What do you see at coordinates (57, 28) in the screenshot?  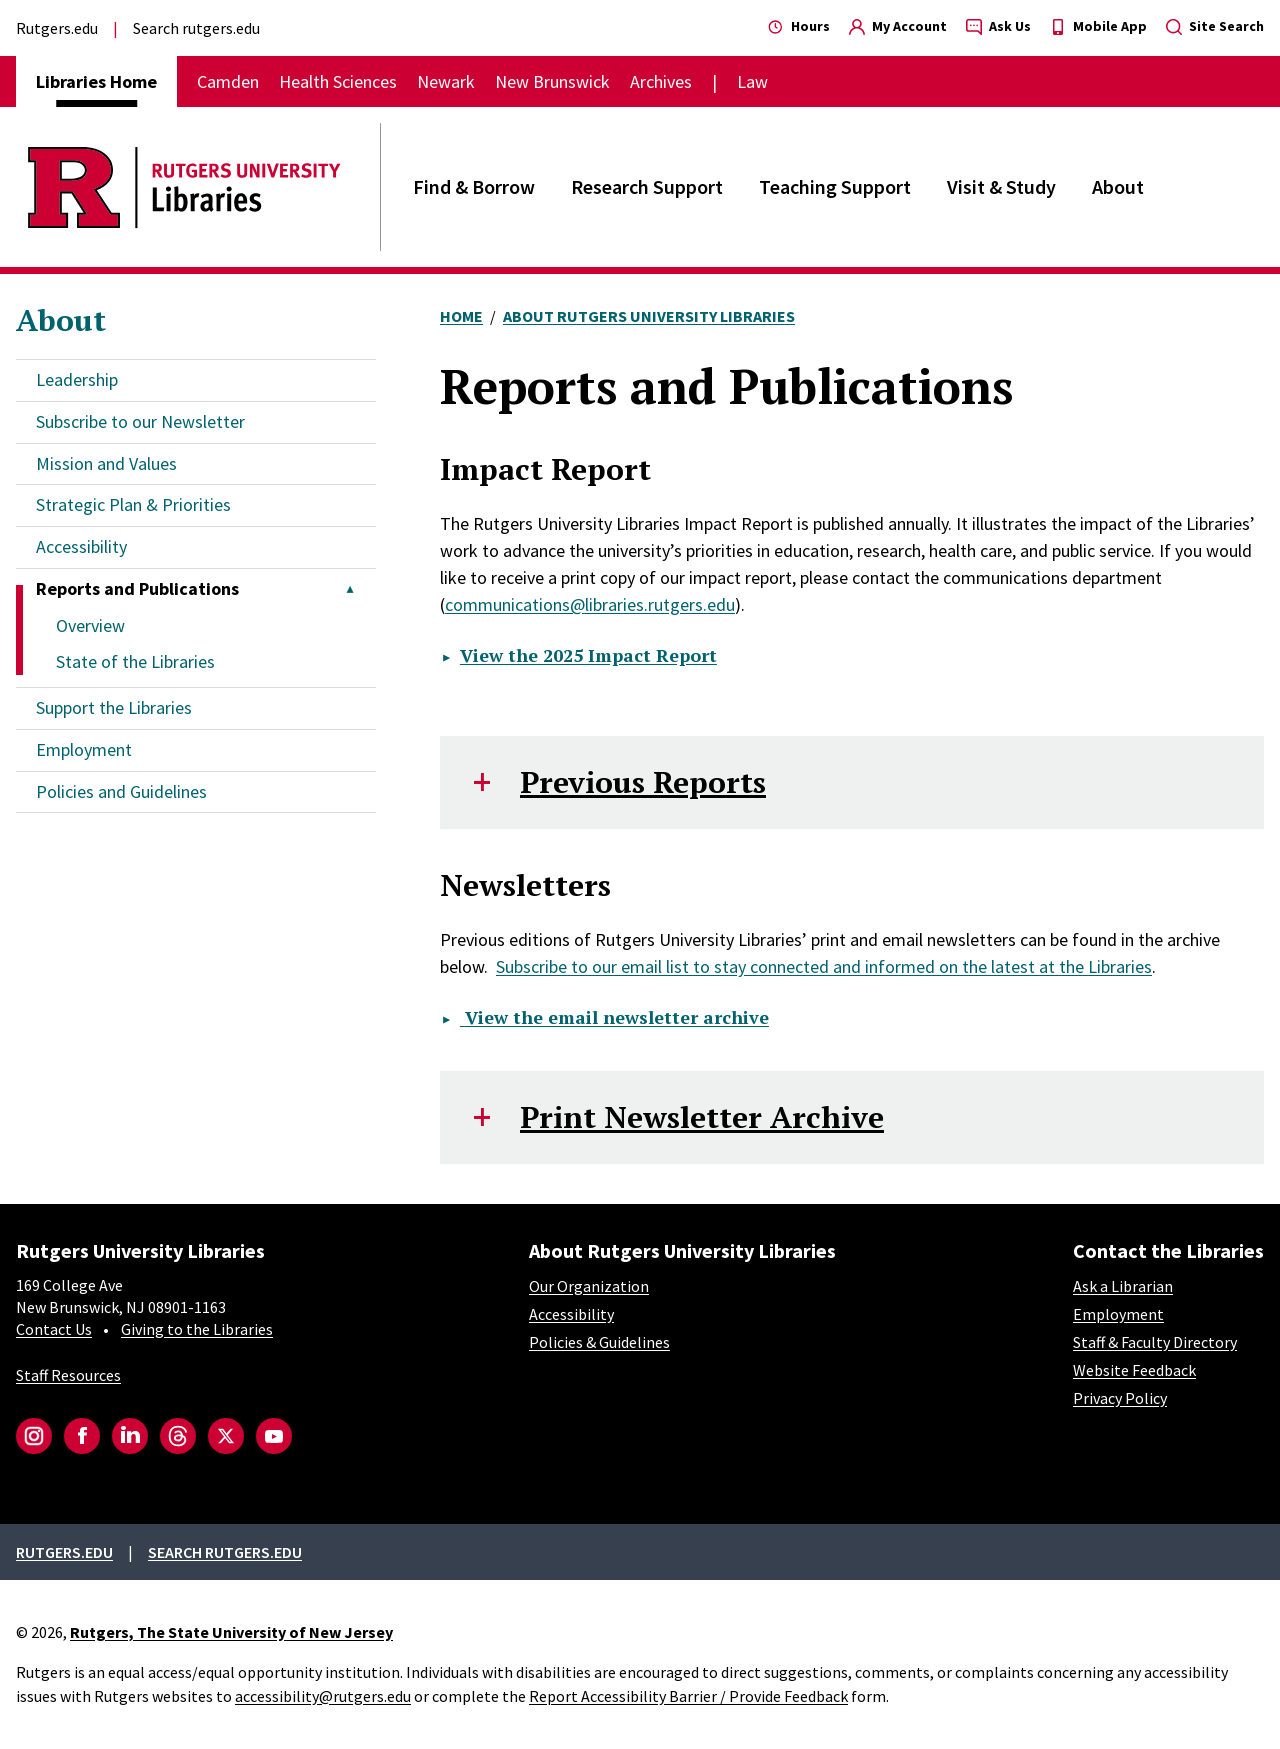 I see `Rutgers.edu` at bounding box center [57, 28].